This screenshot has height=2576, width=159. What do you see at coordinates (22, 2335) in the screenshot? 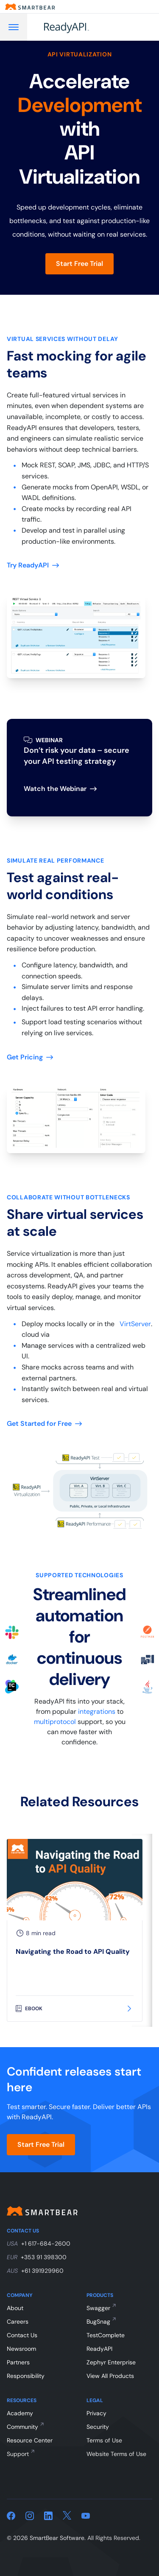
I see `Contact Us` at bounding box center [22, 2335].